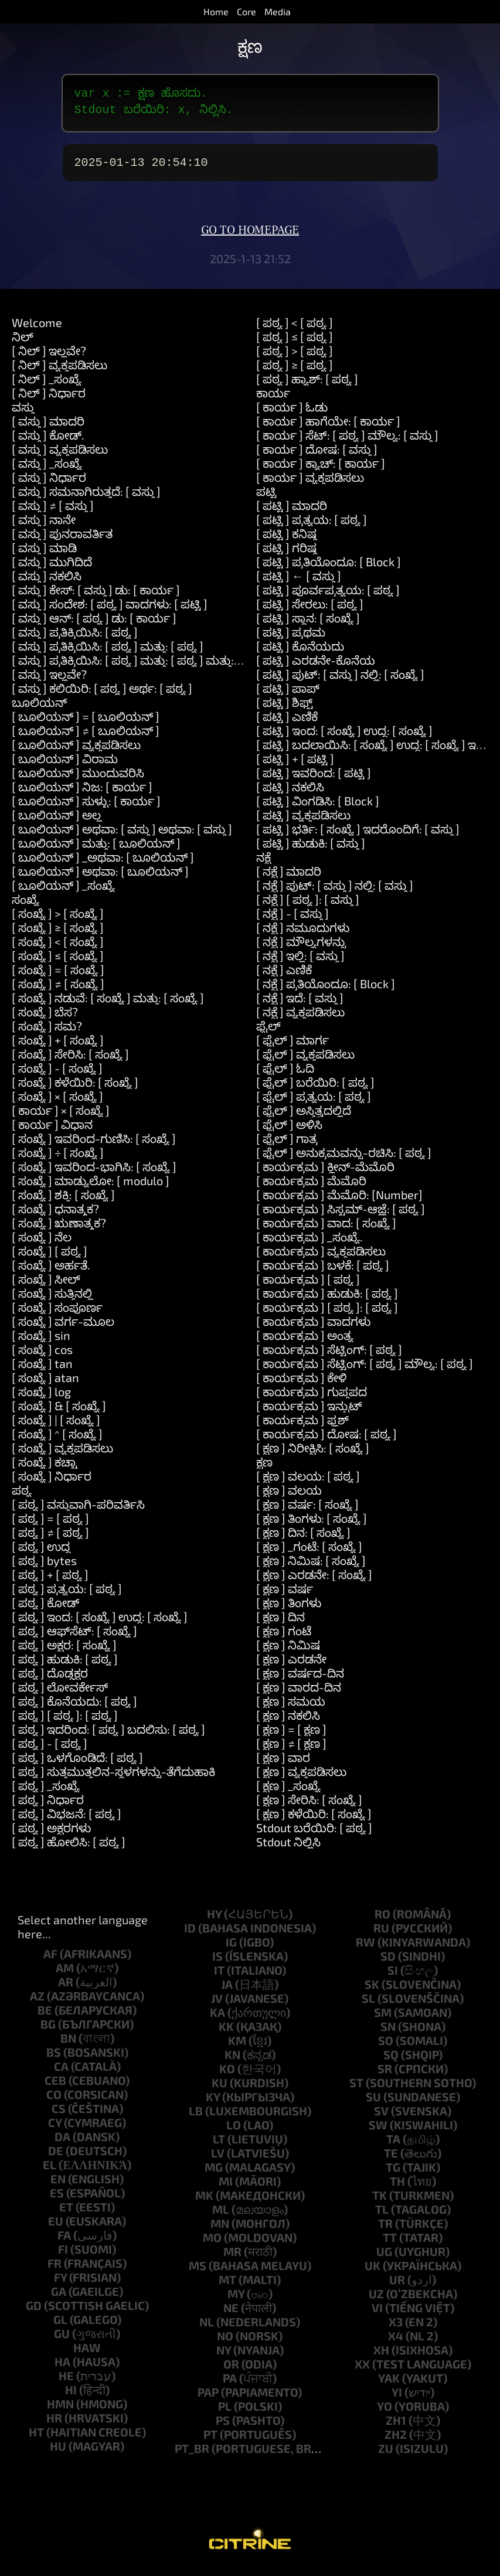  Describe the element at coordinates (63, 2256) in the screenshot. I see `fi` at that location.